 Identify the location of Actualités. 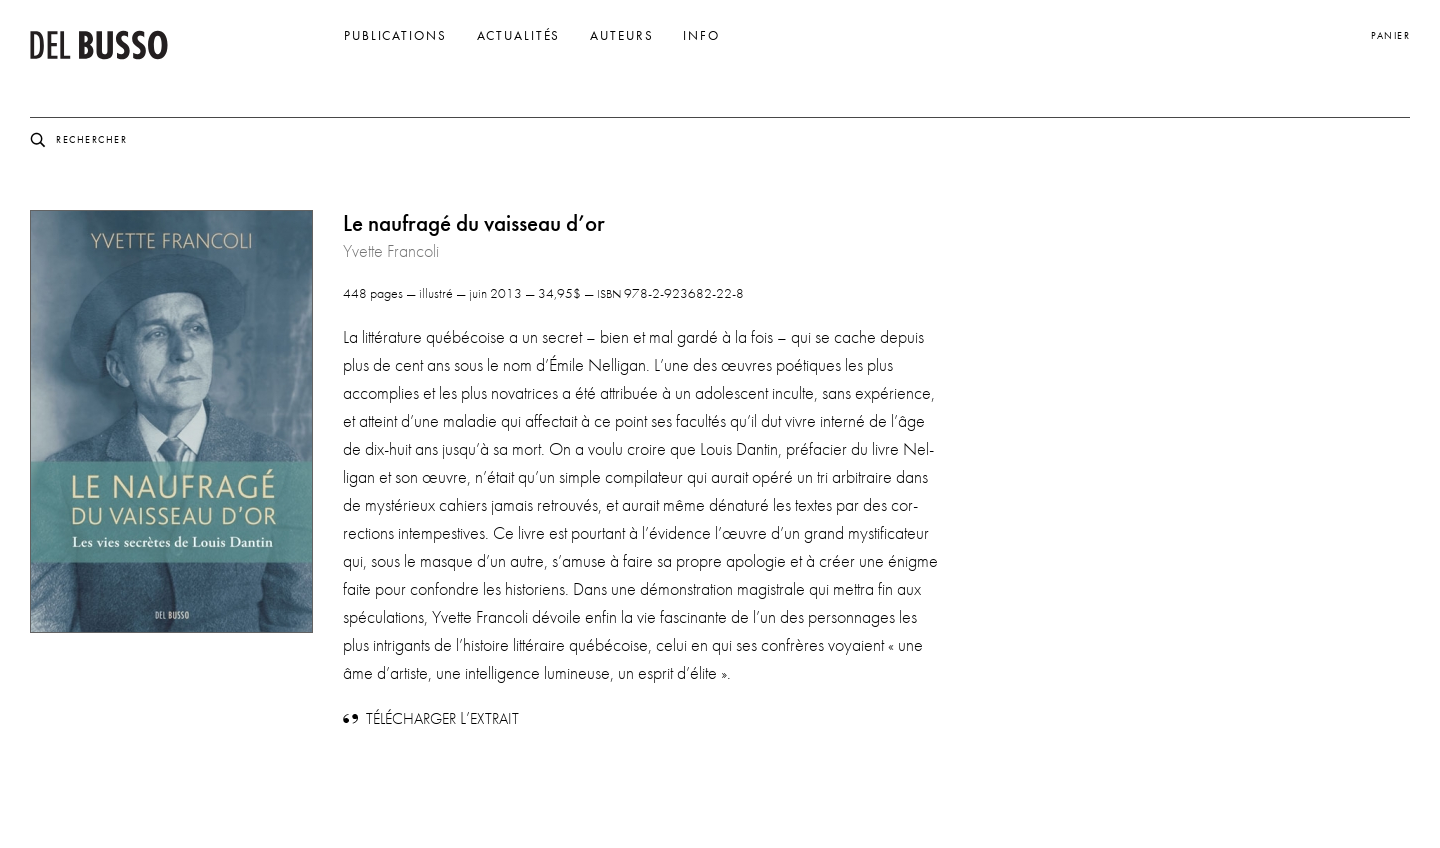
(519, 36).